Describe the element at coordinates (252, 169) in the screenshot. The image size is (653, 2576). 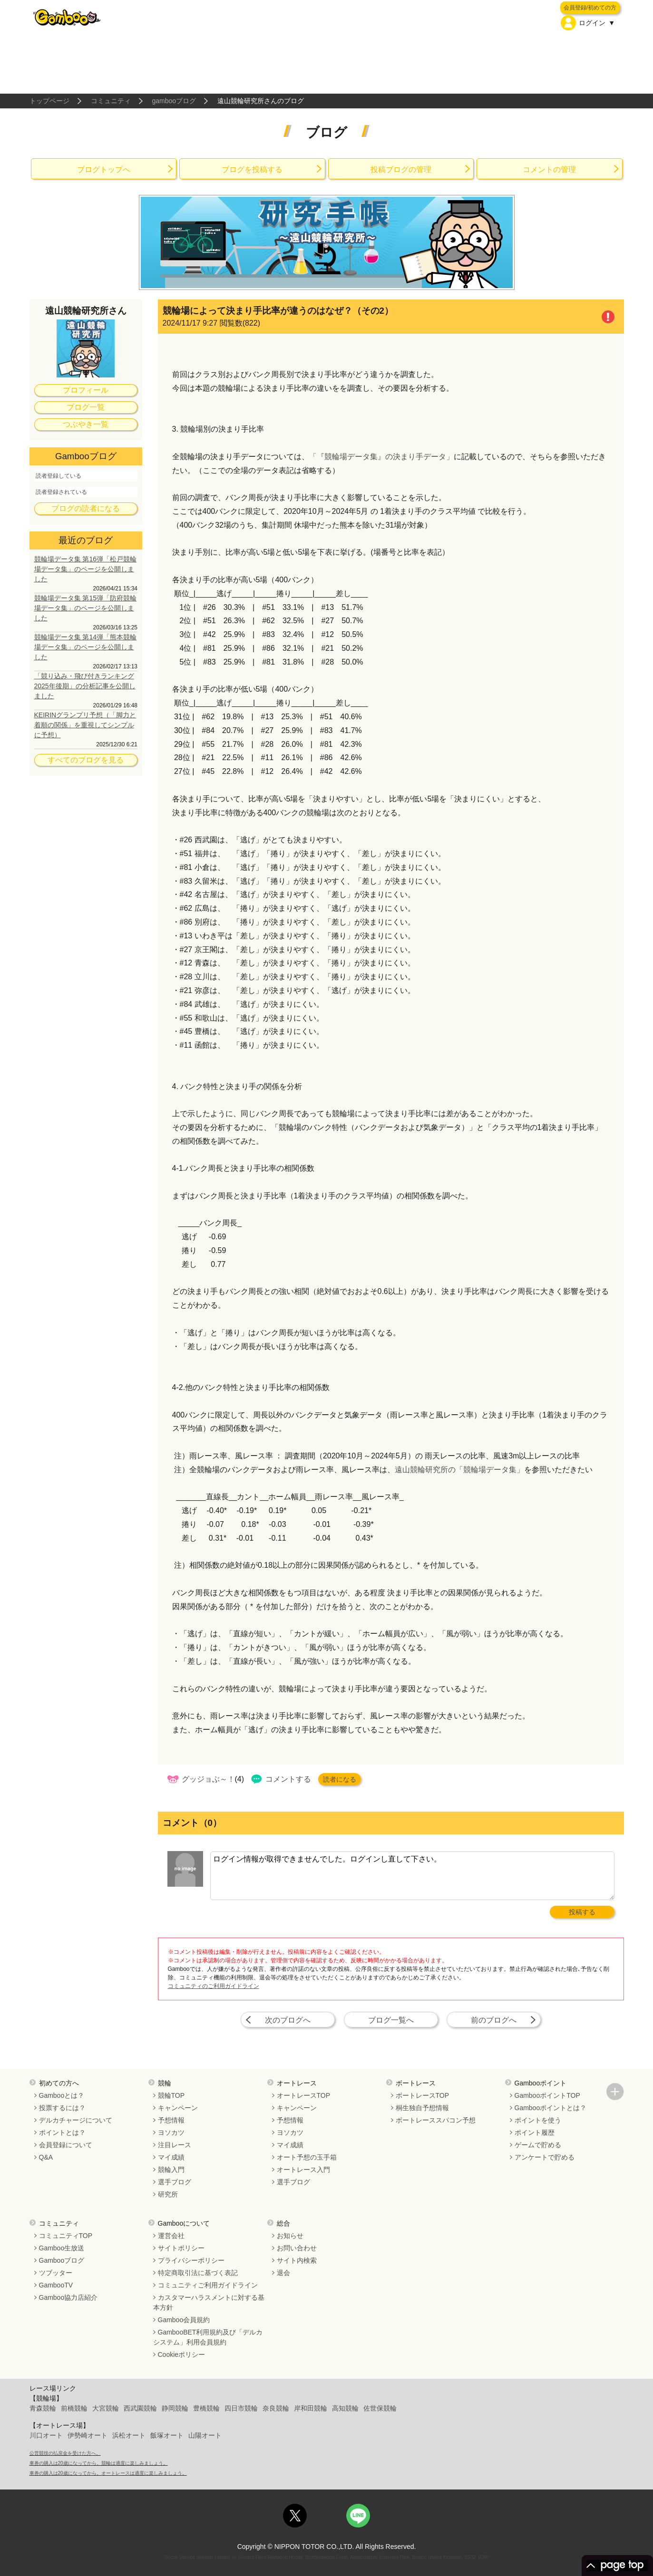
I see `ブログを投稿する` at that location.